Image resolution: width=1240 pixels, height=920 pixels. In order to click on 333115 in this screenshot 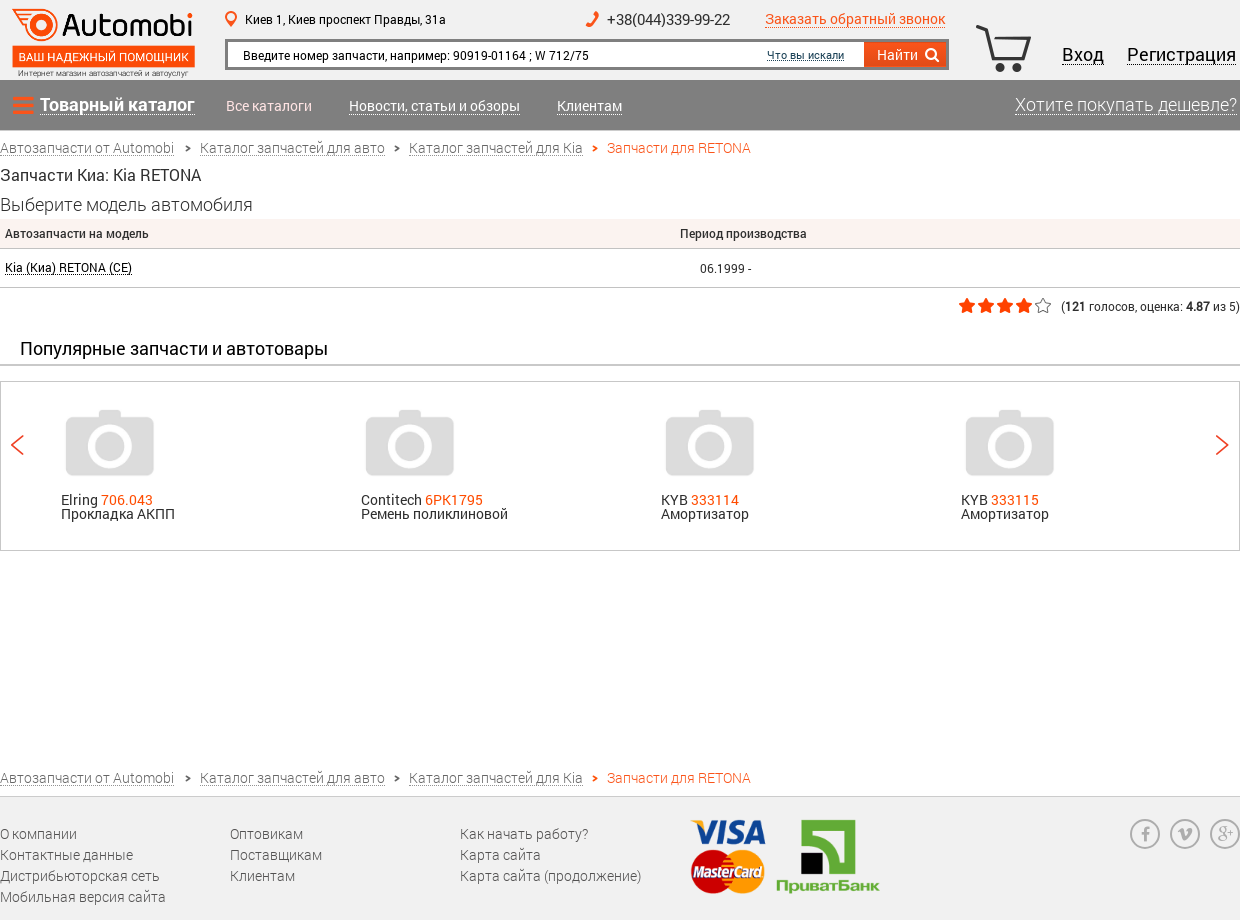, I will do `click(1015, 499)`.